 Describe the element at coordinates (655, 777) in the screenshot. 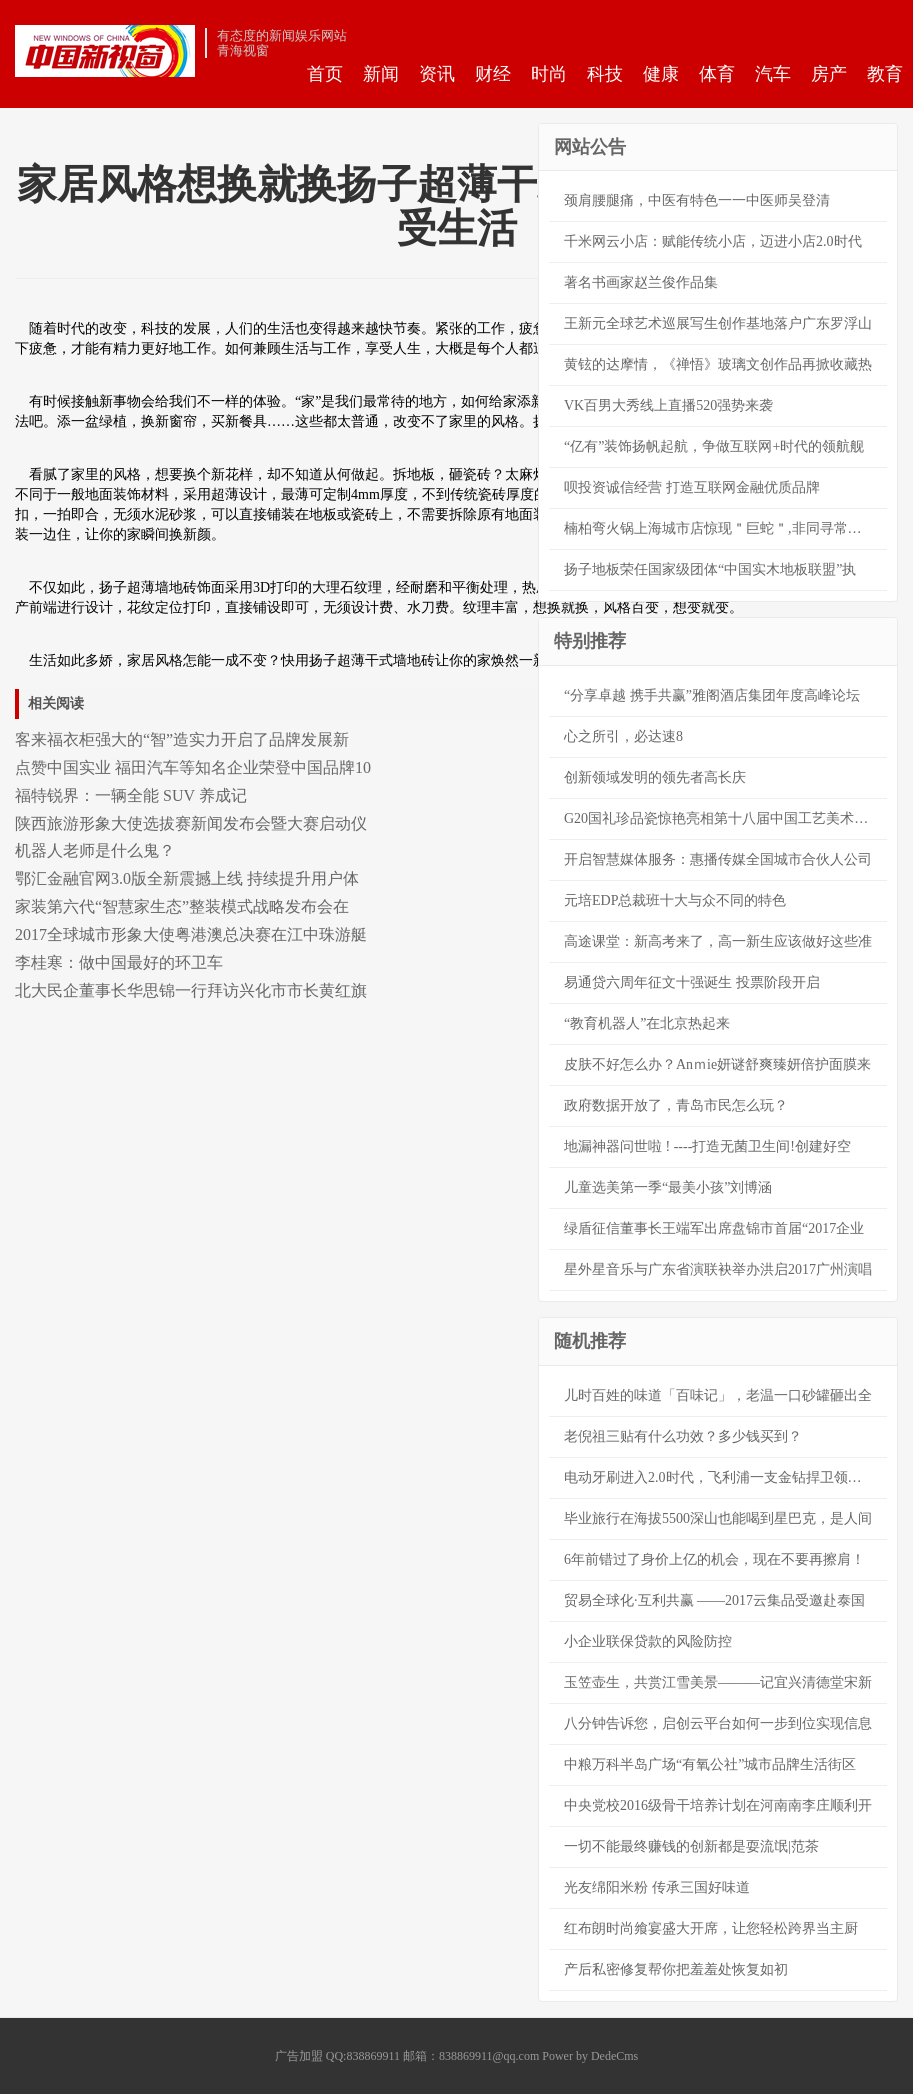

I see `创新领域发明的领先者高长庆` at that location.